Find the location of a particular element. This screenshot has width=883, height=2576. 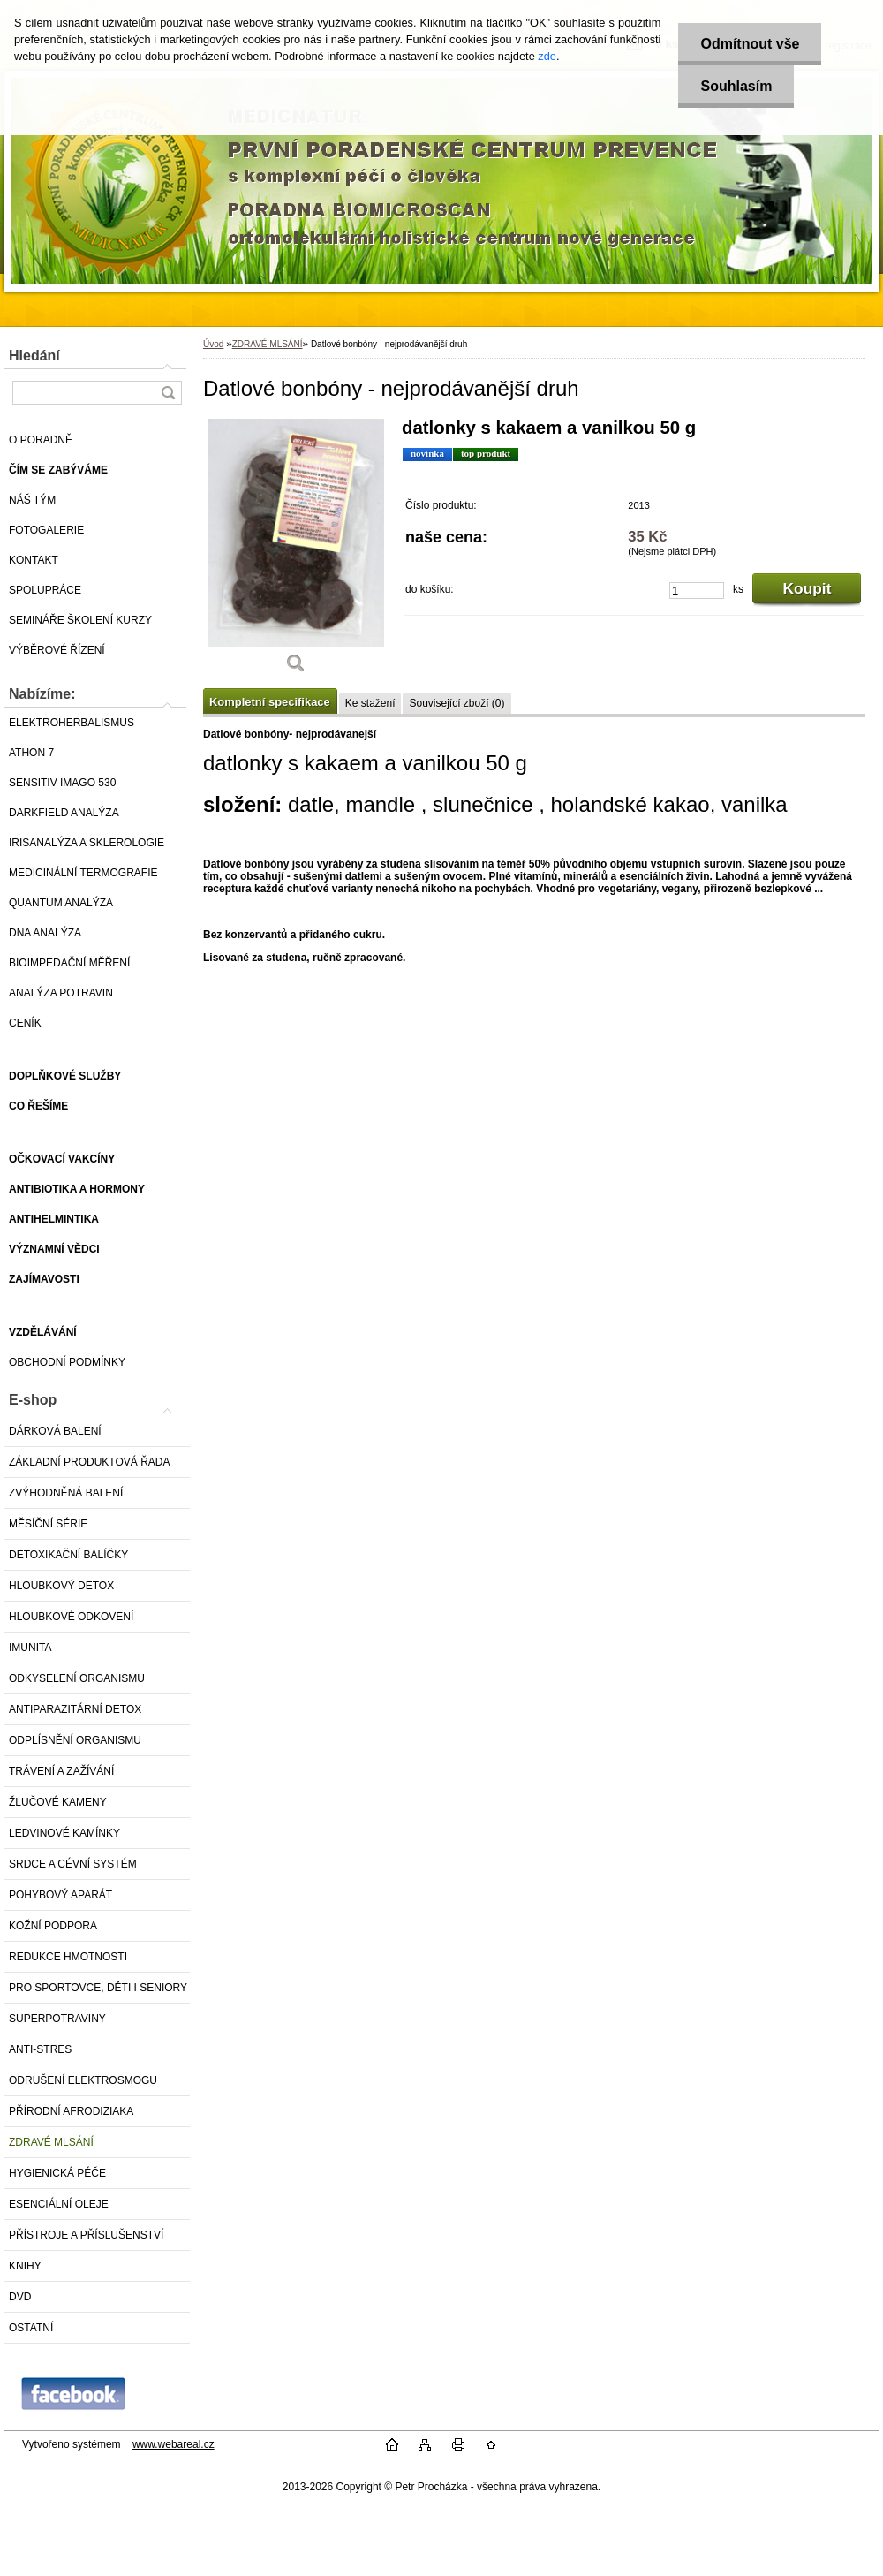

KOŽNÍ PODPORA is located at coordinates (53, 1926).